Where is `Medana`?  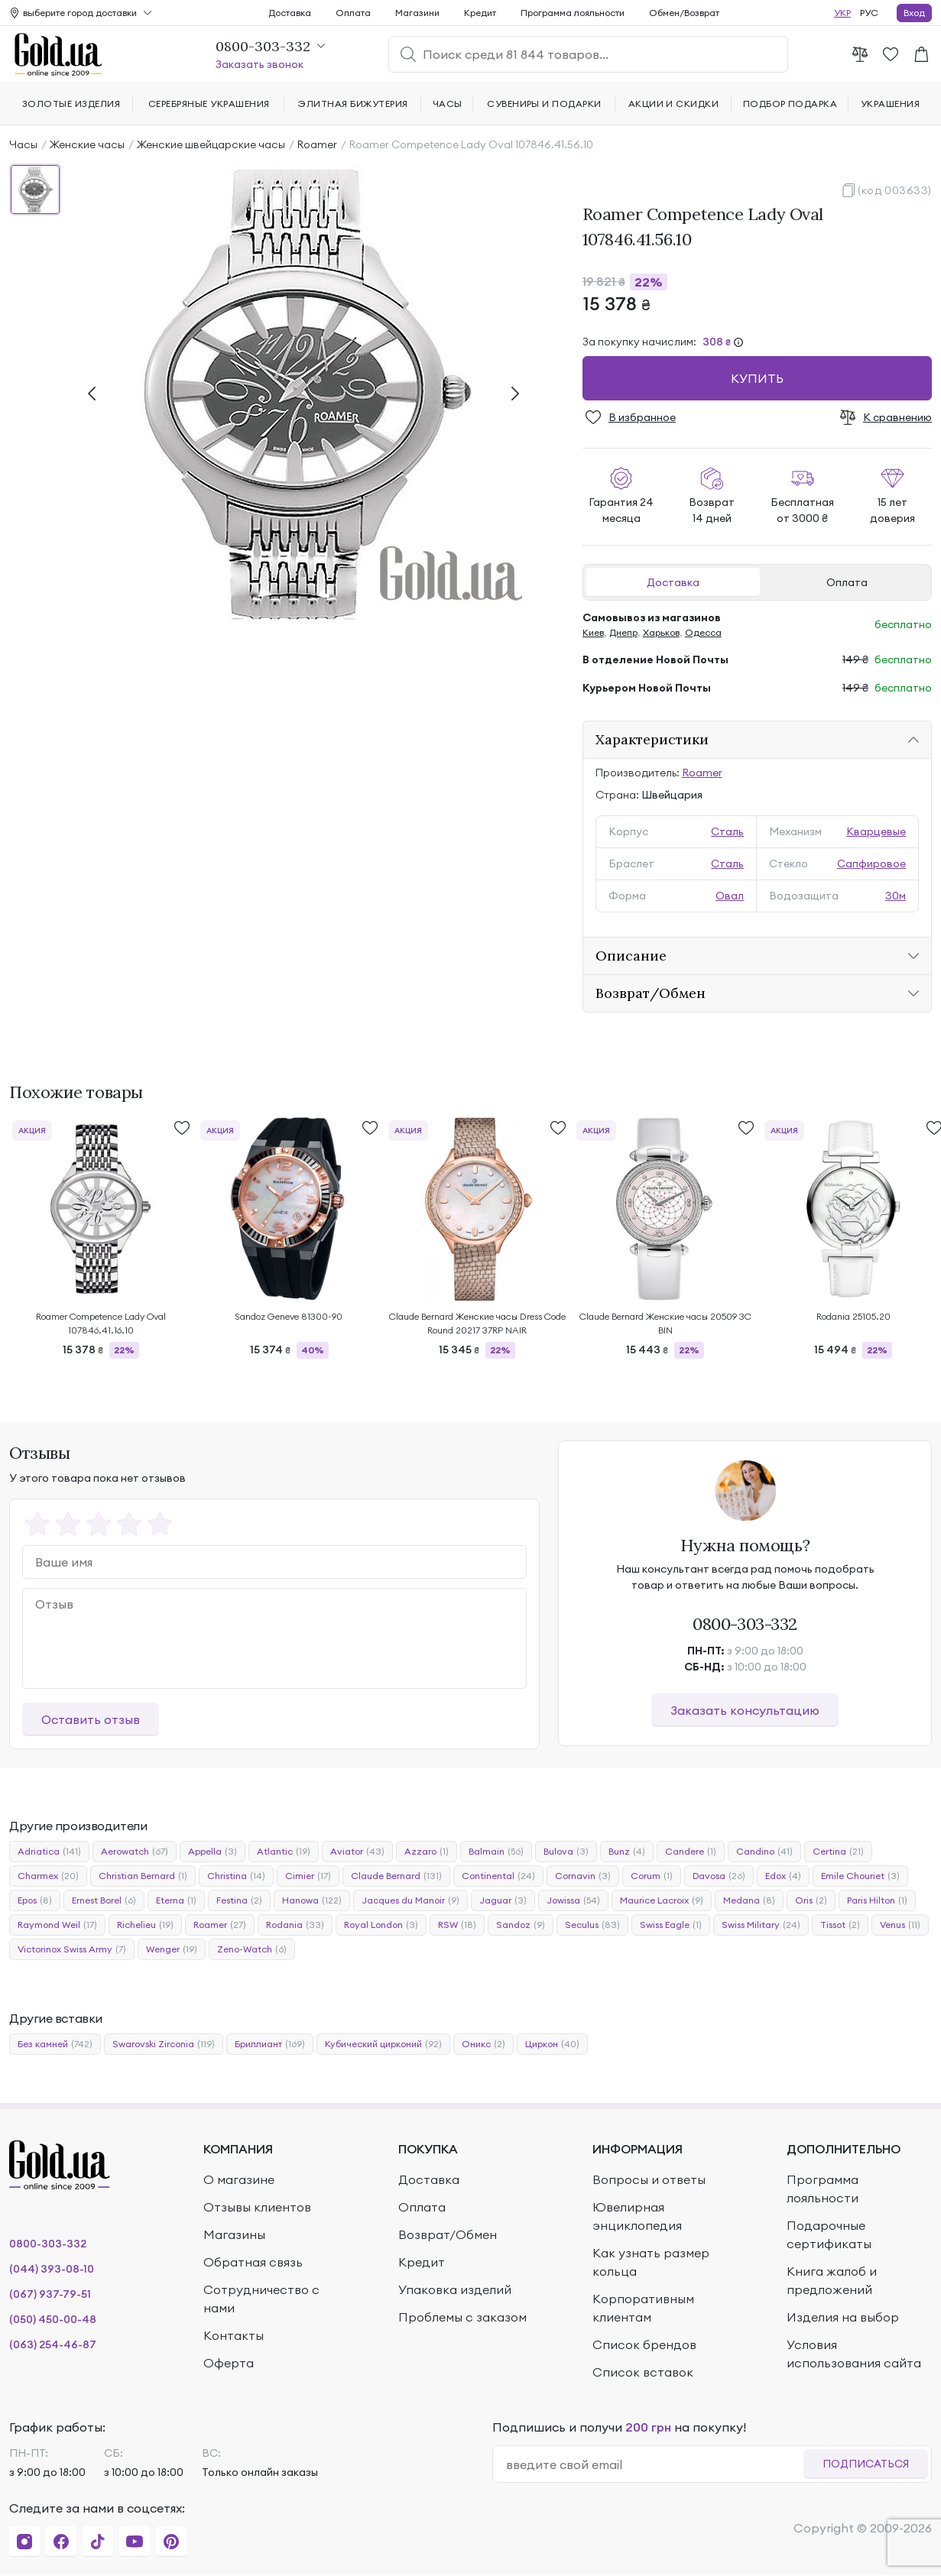
Medana is located at coordinates (749, 1900).